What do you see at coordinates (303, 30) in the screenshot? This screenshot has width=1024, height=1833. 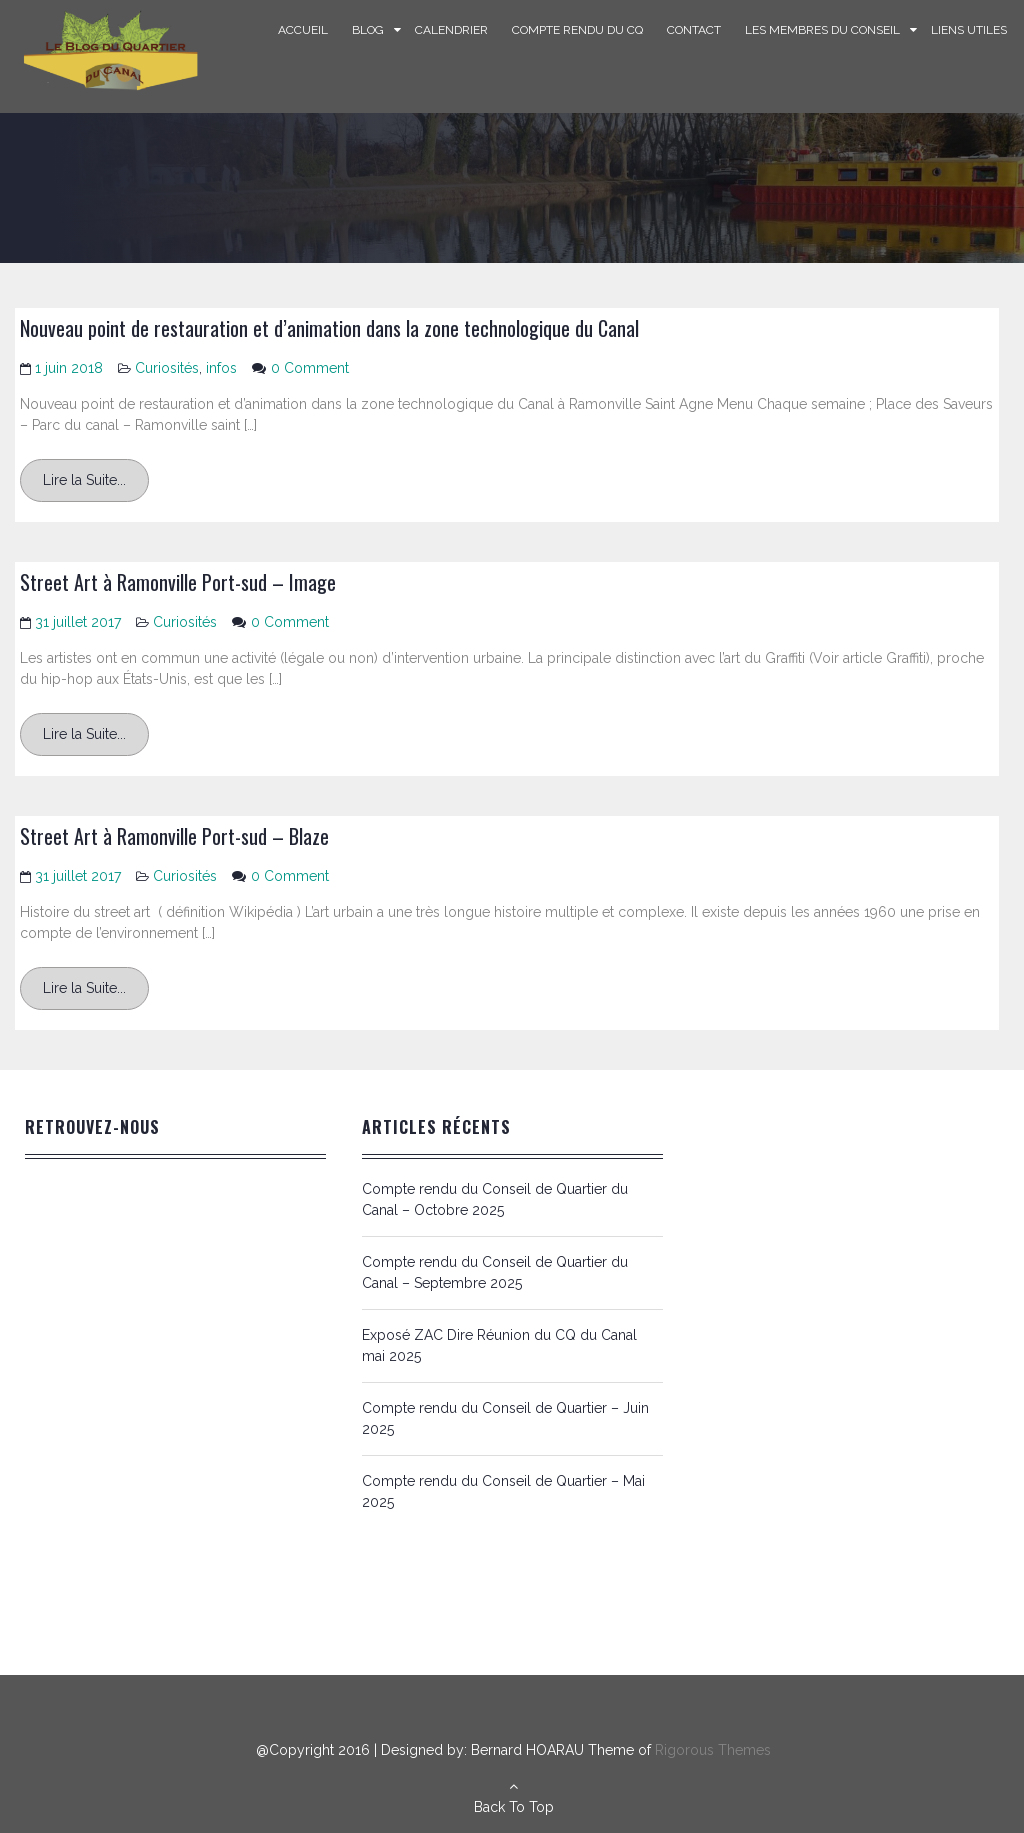 I see `Accueil` at bounding box center [303, 30].